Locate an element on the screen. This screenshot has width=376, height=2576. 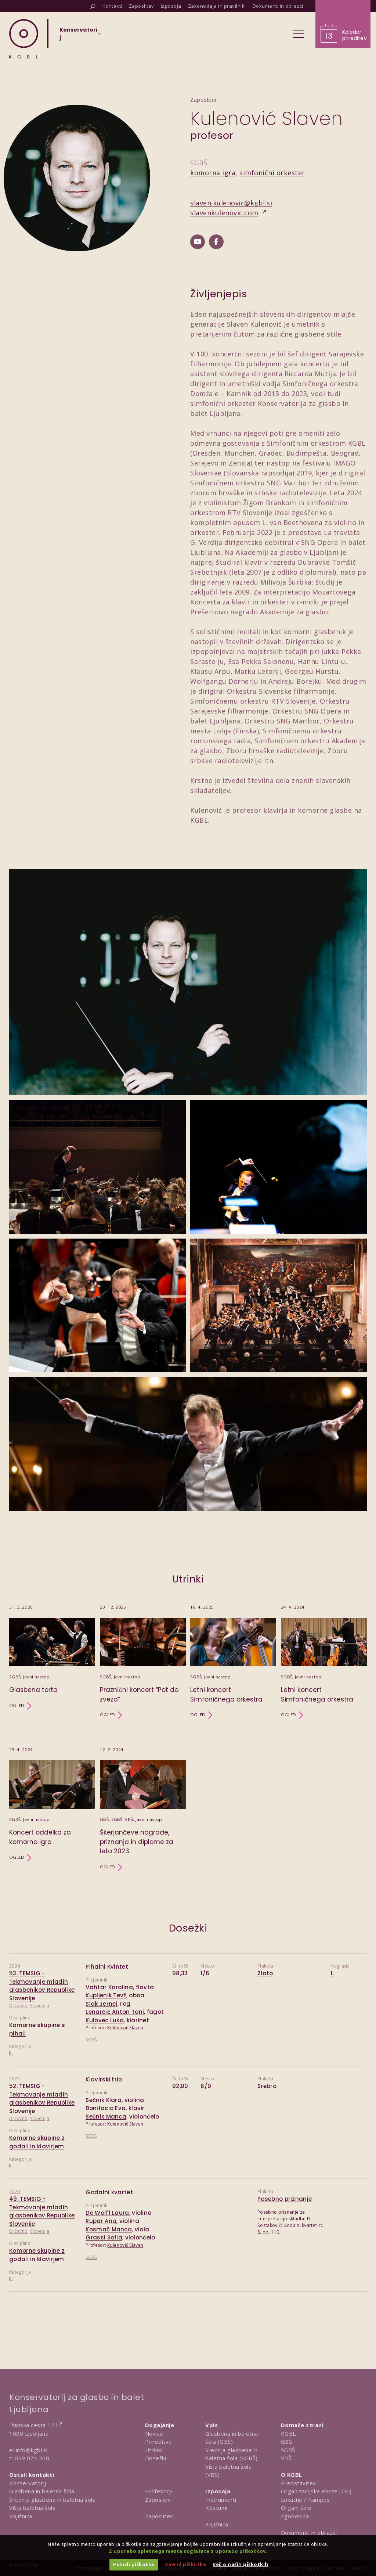
Srednja glasbena in baletna šola is located at coordinates (52, 2499).